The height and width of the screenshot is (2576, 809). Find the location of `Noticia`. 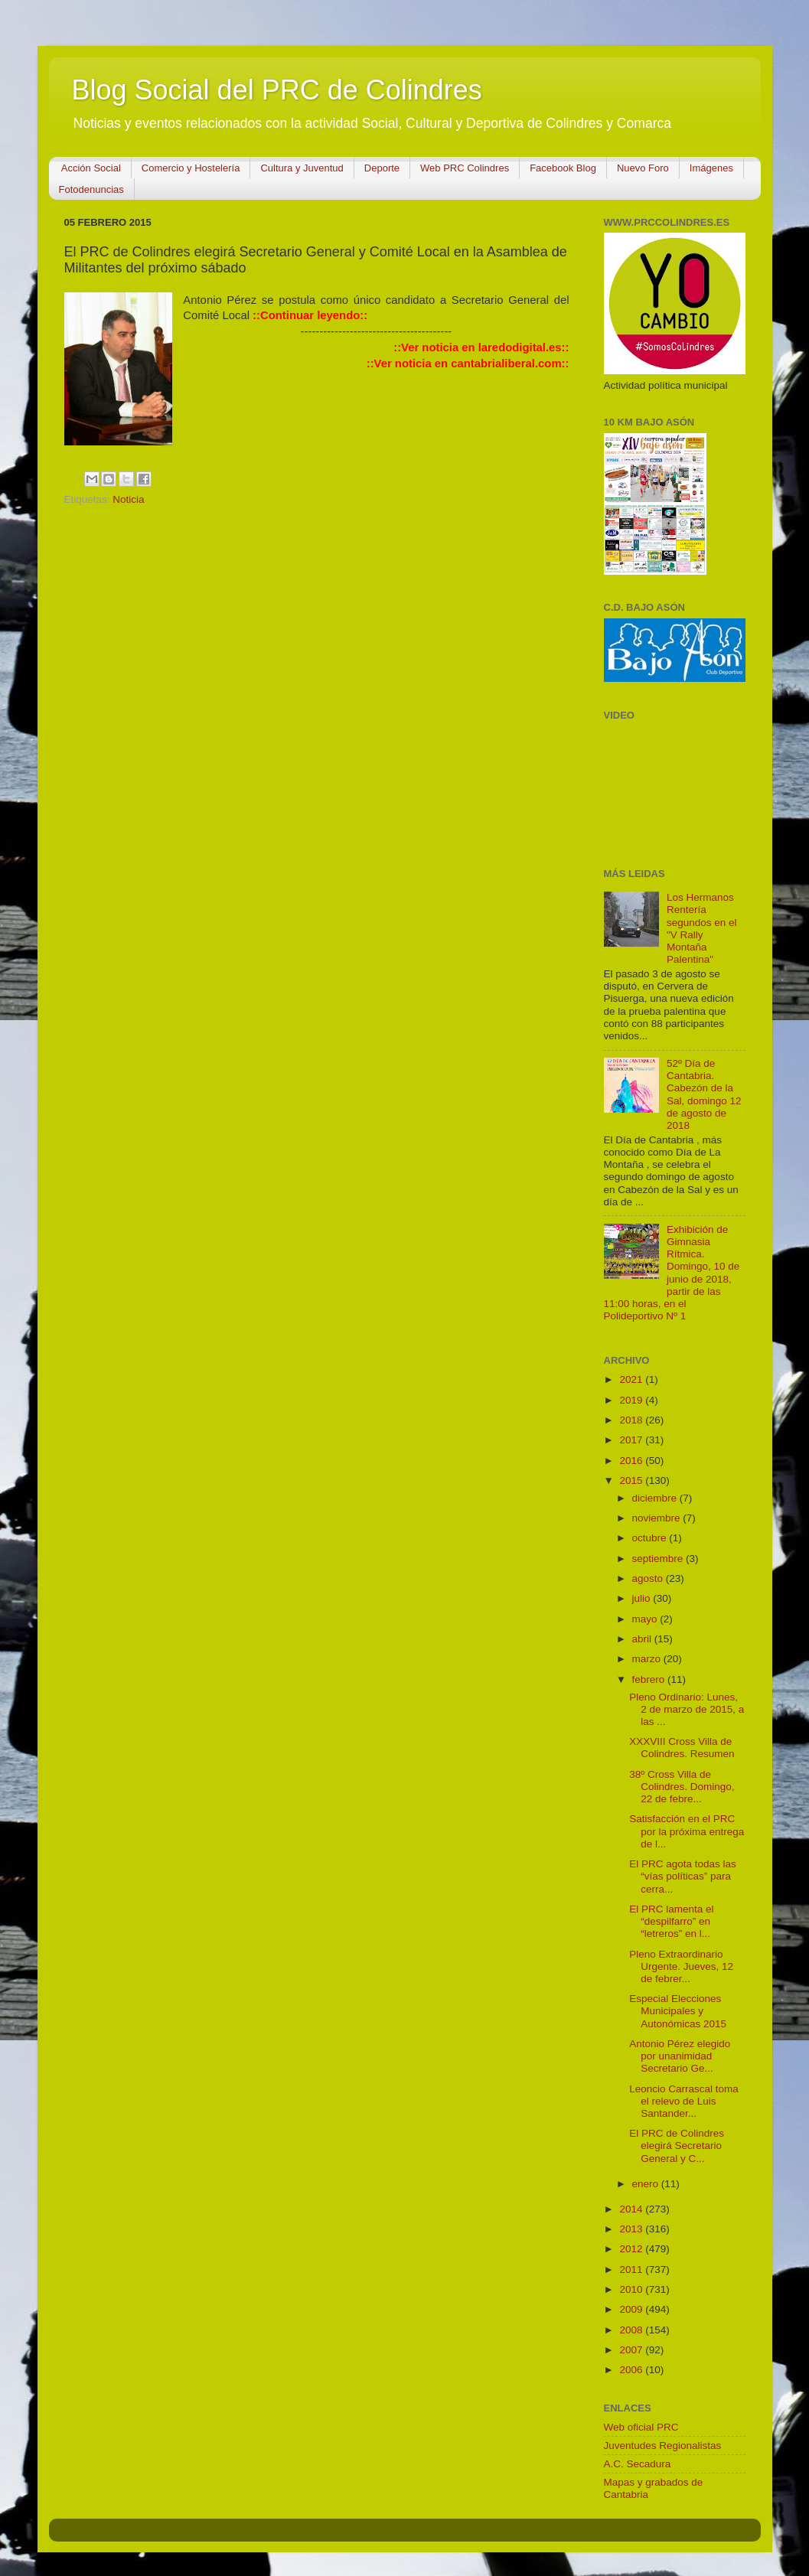

Noticia is located at coordinates (128, 499).